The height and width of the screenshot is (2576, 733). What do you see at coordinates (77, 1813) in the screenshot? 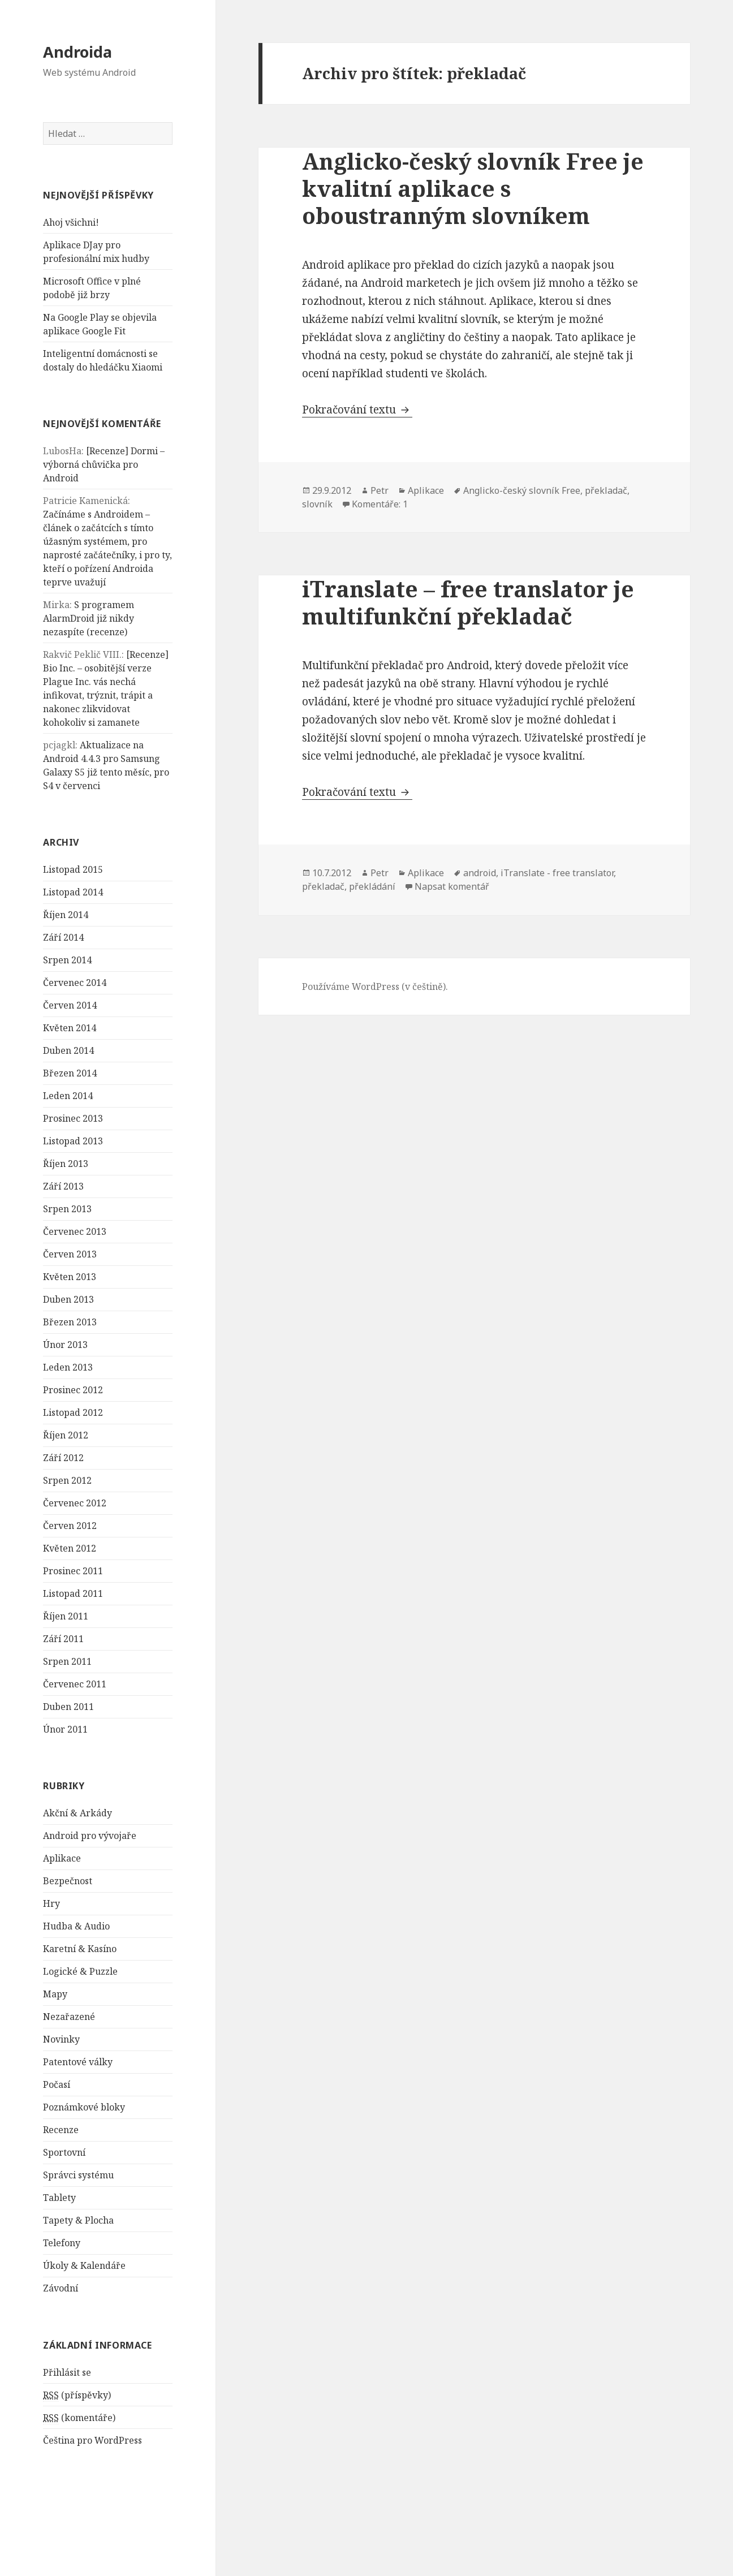
I see `Akční & Arkády` at bounding box center [77, 1813].